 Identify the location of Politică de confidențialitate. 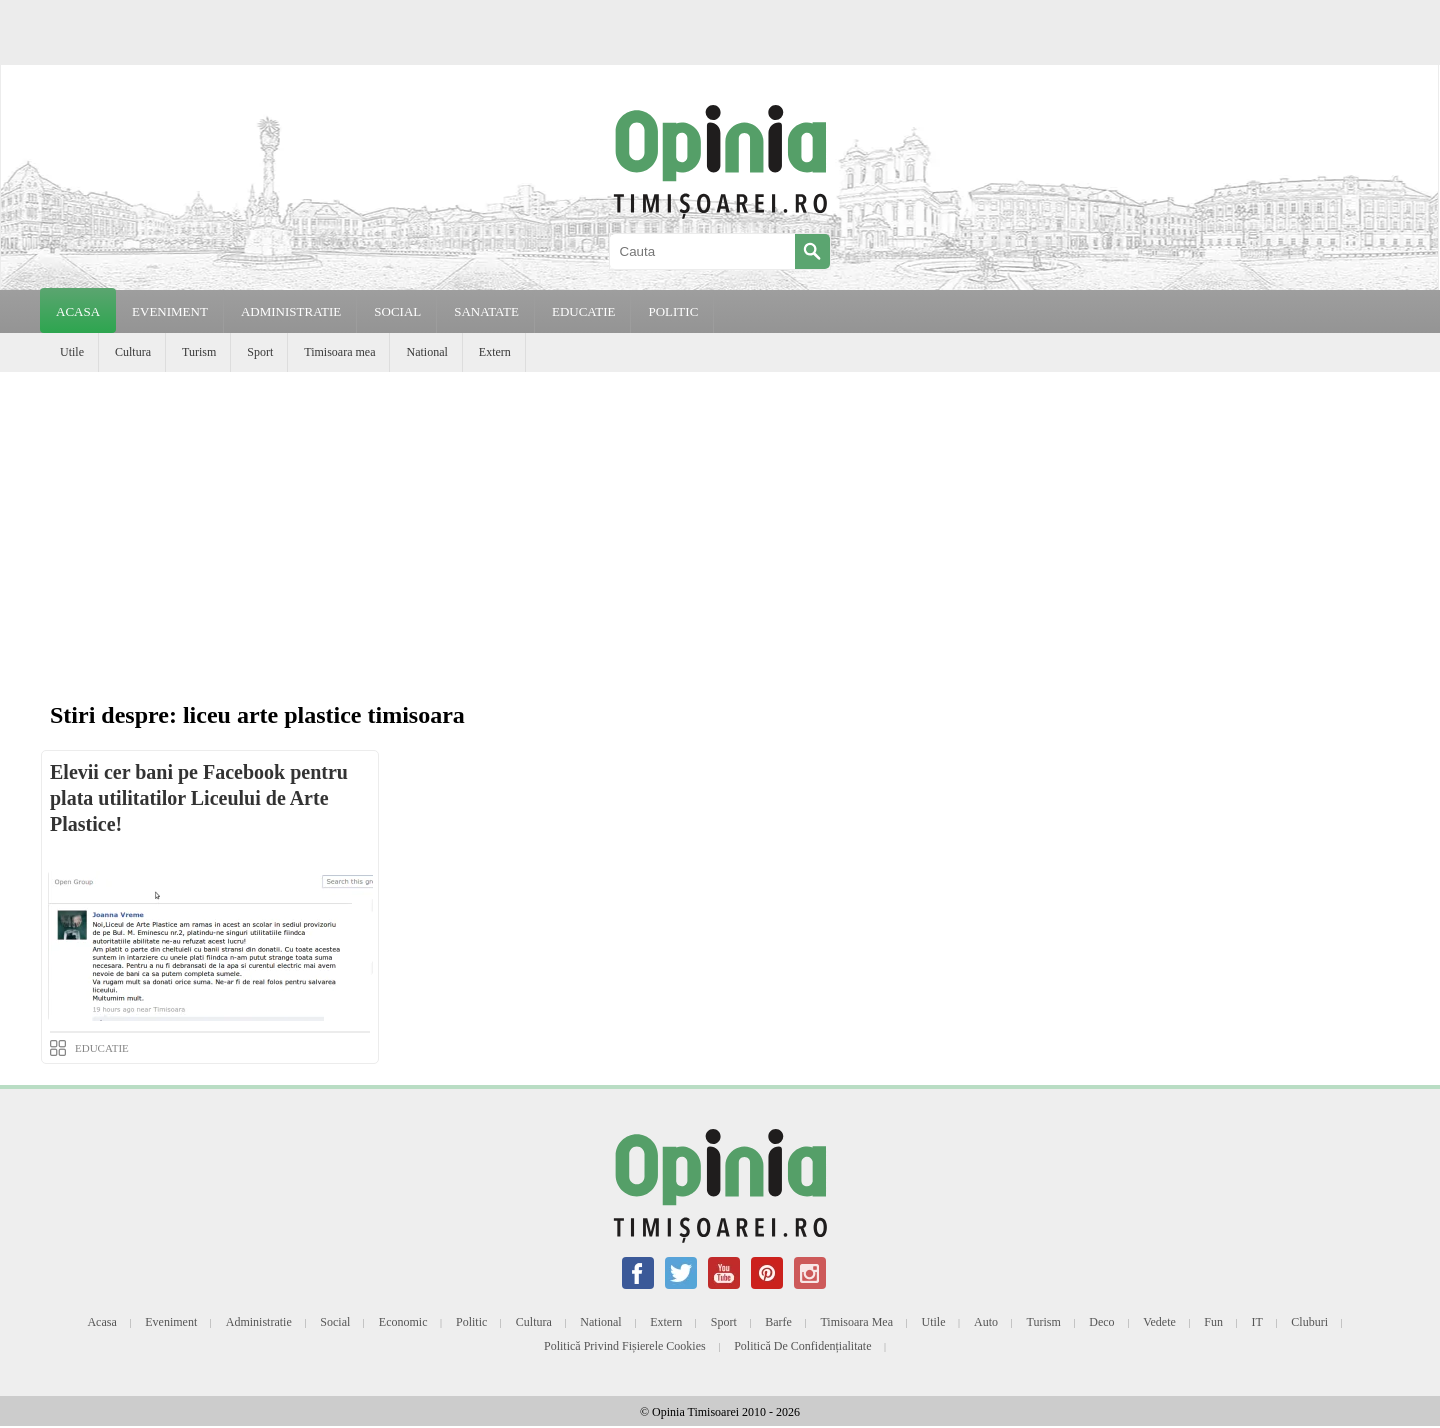
(802, 1346).